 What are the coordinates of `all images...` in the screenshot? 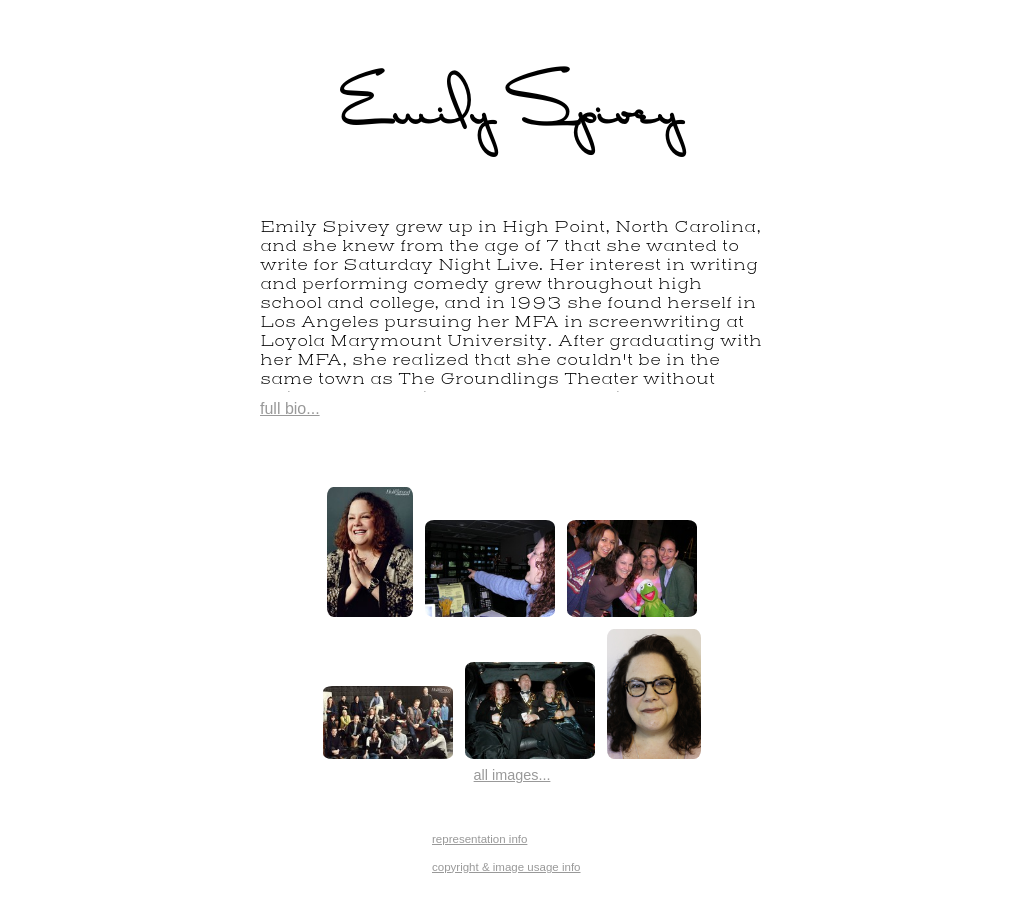 It's located at (512, 775).